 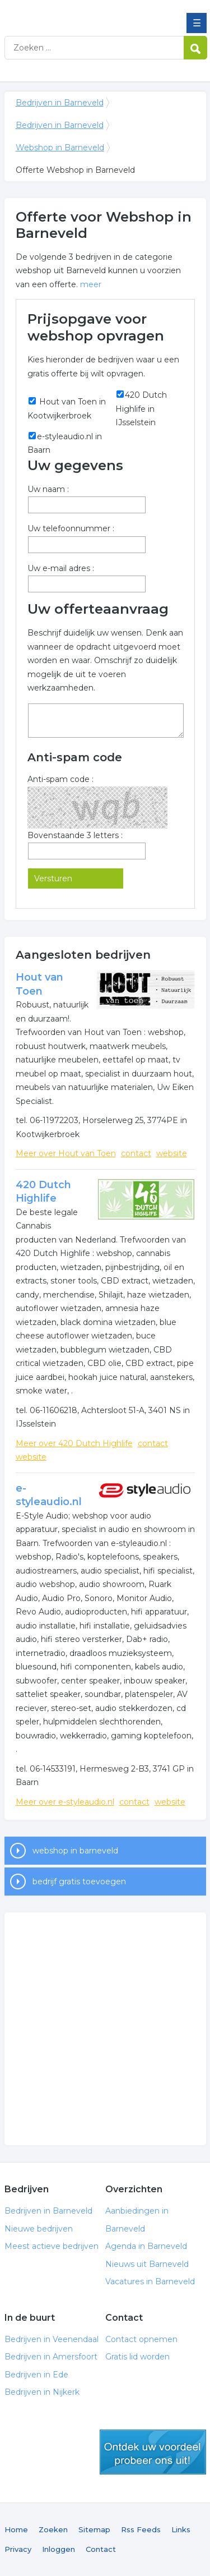 I want to click on meer, so click(x=90, y=284).